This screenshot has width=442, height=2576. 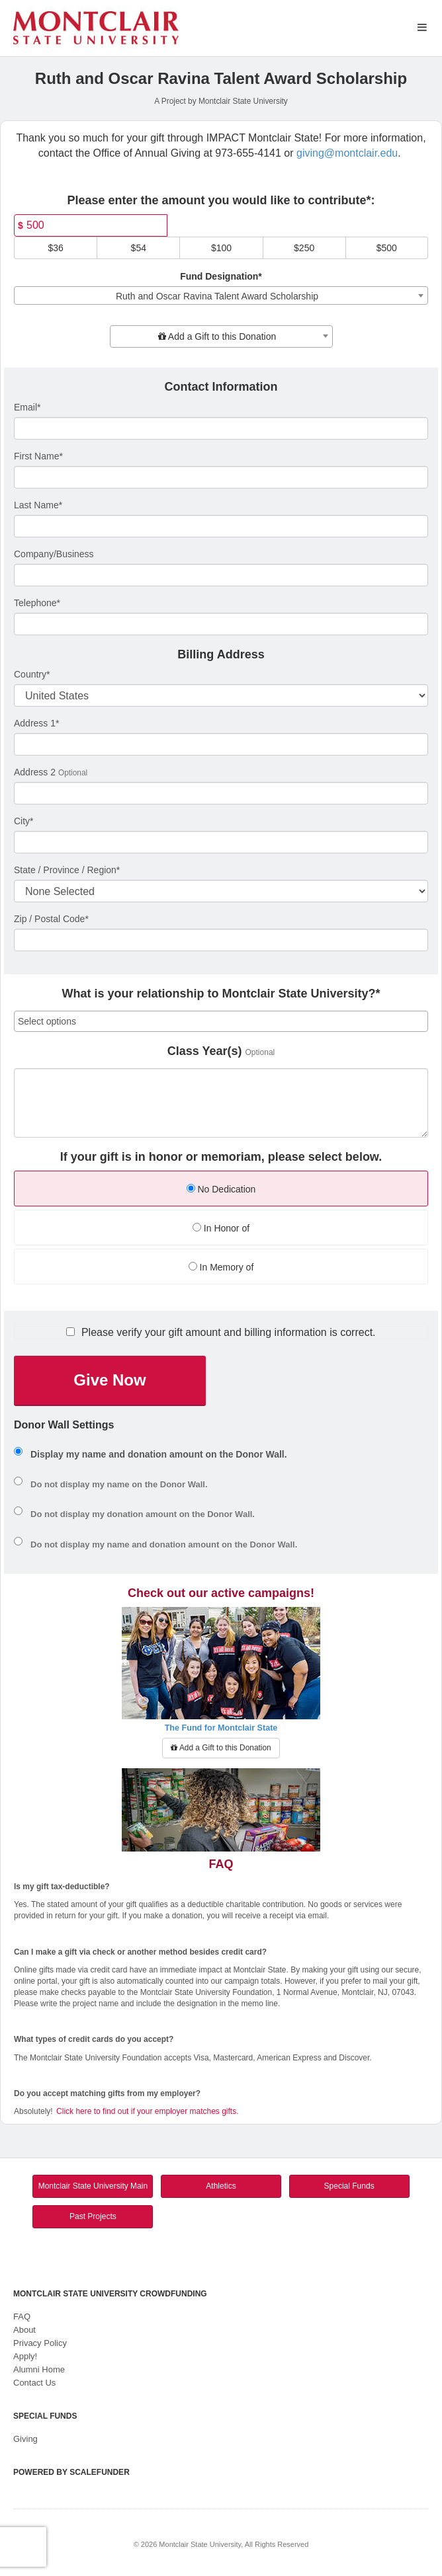 What do you see at coordinates (32, 674) in the screenshot?
I see `Country*` at bounding box center [32, 674].